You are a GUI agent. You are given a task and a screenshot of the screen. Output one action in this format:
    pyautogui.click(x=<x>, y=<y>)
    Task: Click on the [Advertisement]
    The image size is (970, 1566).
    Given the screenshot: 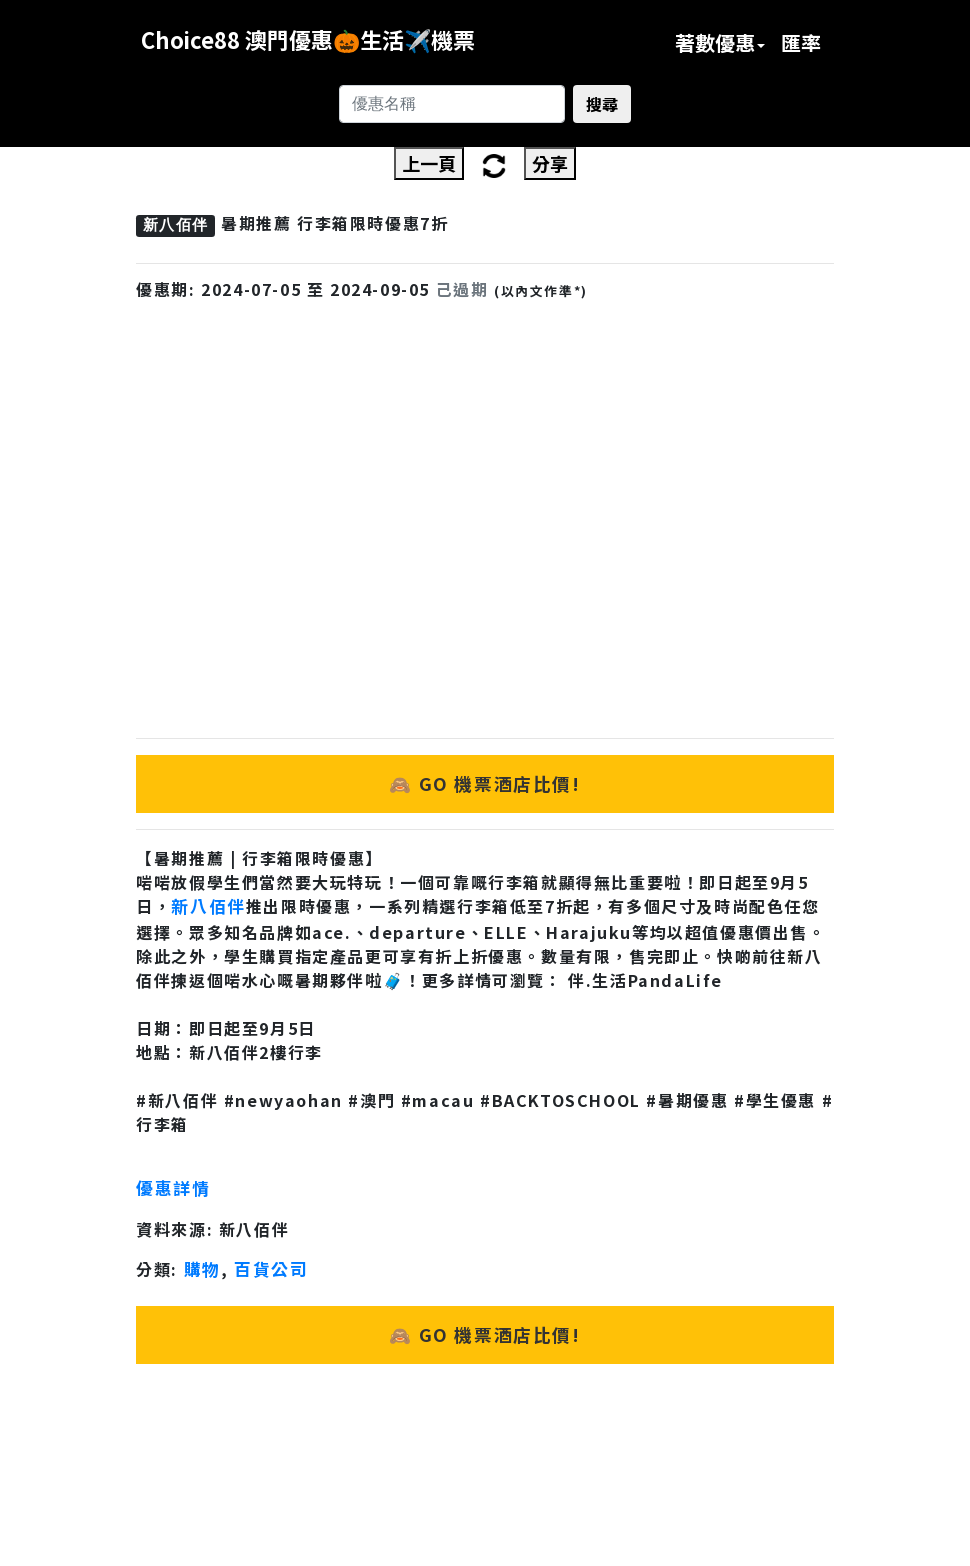 What is the action you would take?
    pyautogui.click(x=485, y=482)
    